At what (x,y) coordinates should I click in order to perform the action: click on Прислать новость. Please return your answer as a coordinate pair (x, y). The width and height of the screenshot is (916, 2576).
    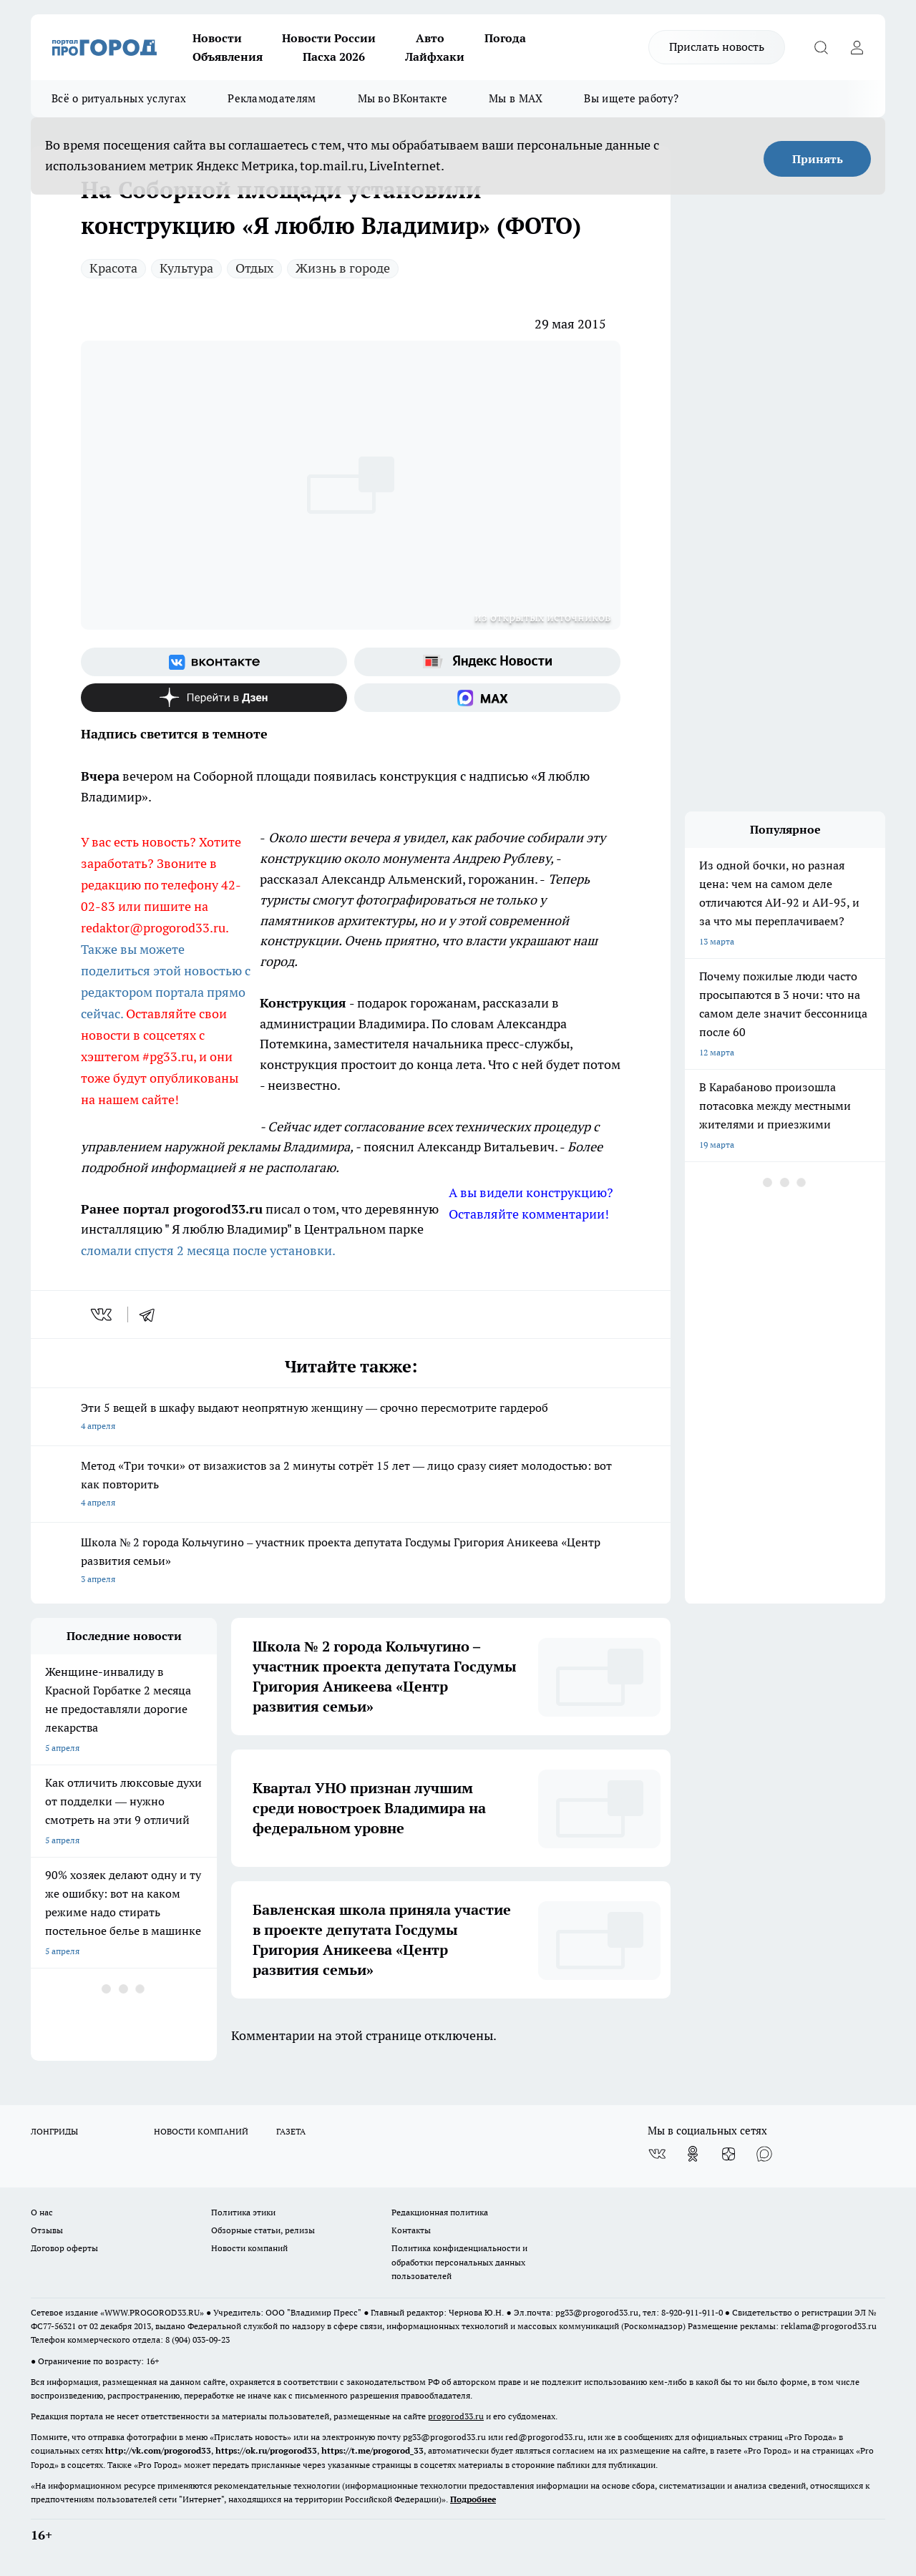
    Looking at the image, I should click on (716, 46).